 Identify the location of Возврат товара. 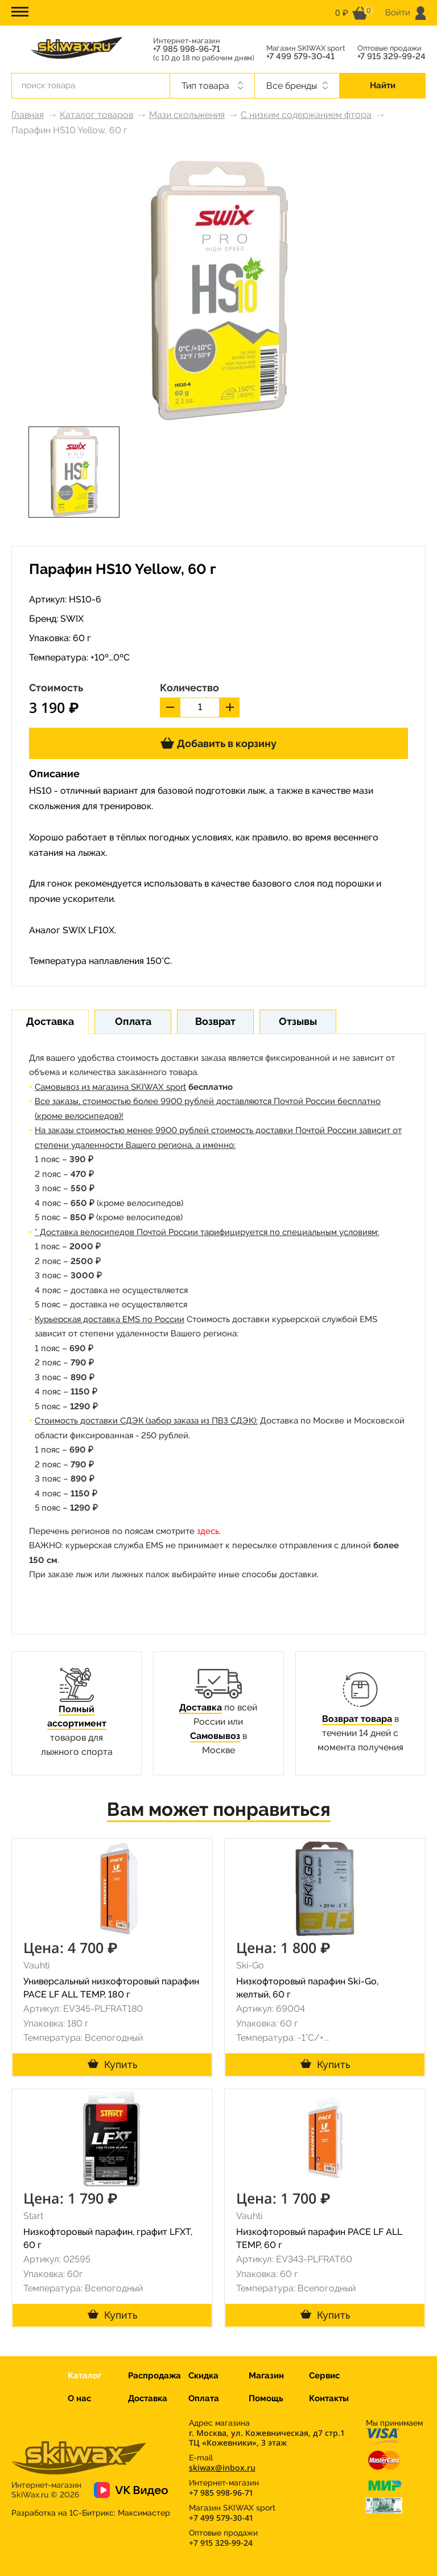
(357, 1718).